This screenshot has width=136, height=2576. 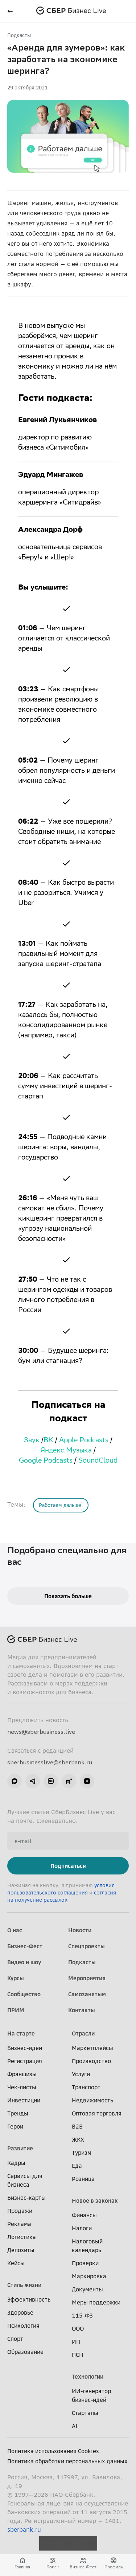 I want to click on О нас, so click(x=14, y=1930).